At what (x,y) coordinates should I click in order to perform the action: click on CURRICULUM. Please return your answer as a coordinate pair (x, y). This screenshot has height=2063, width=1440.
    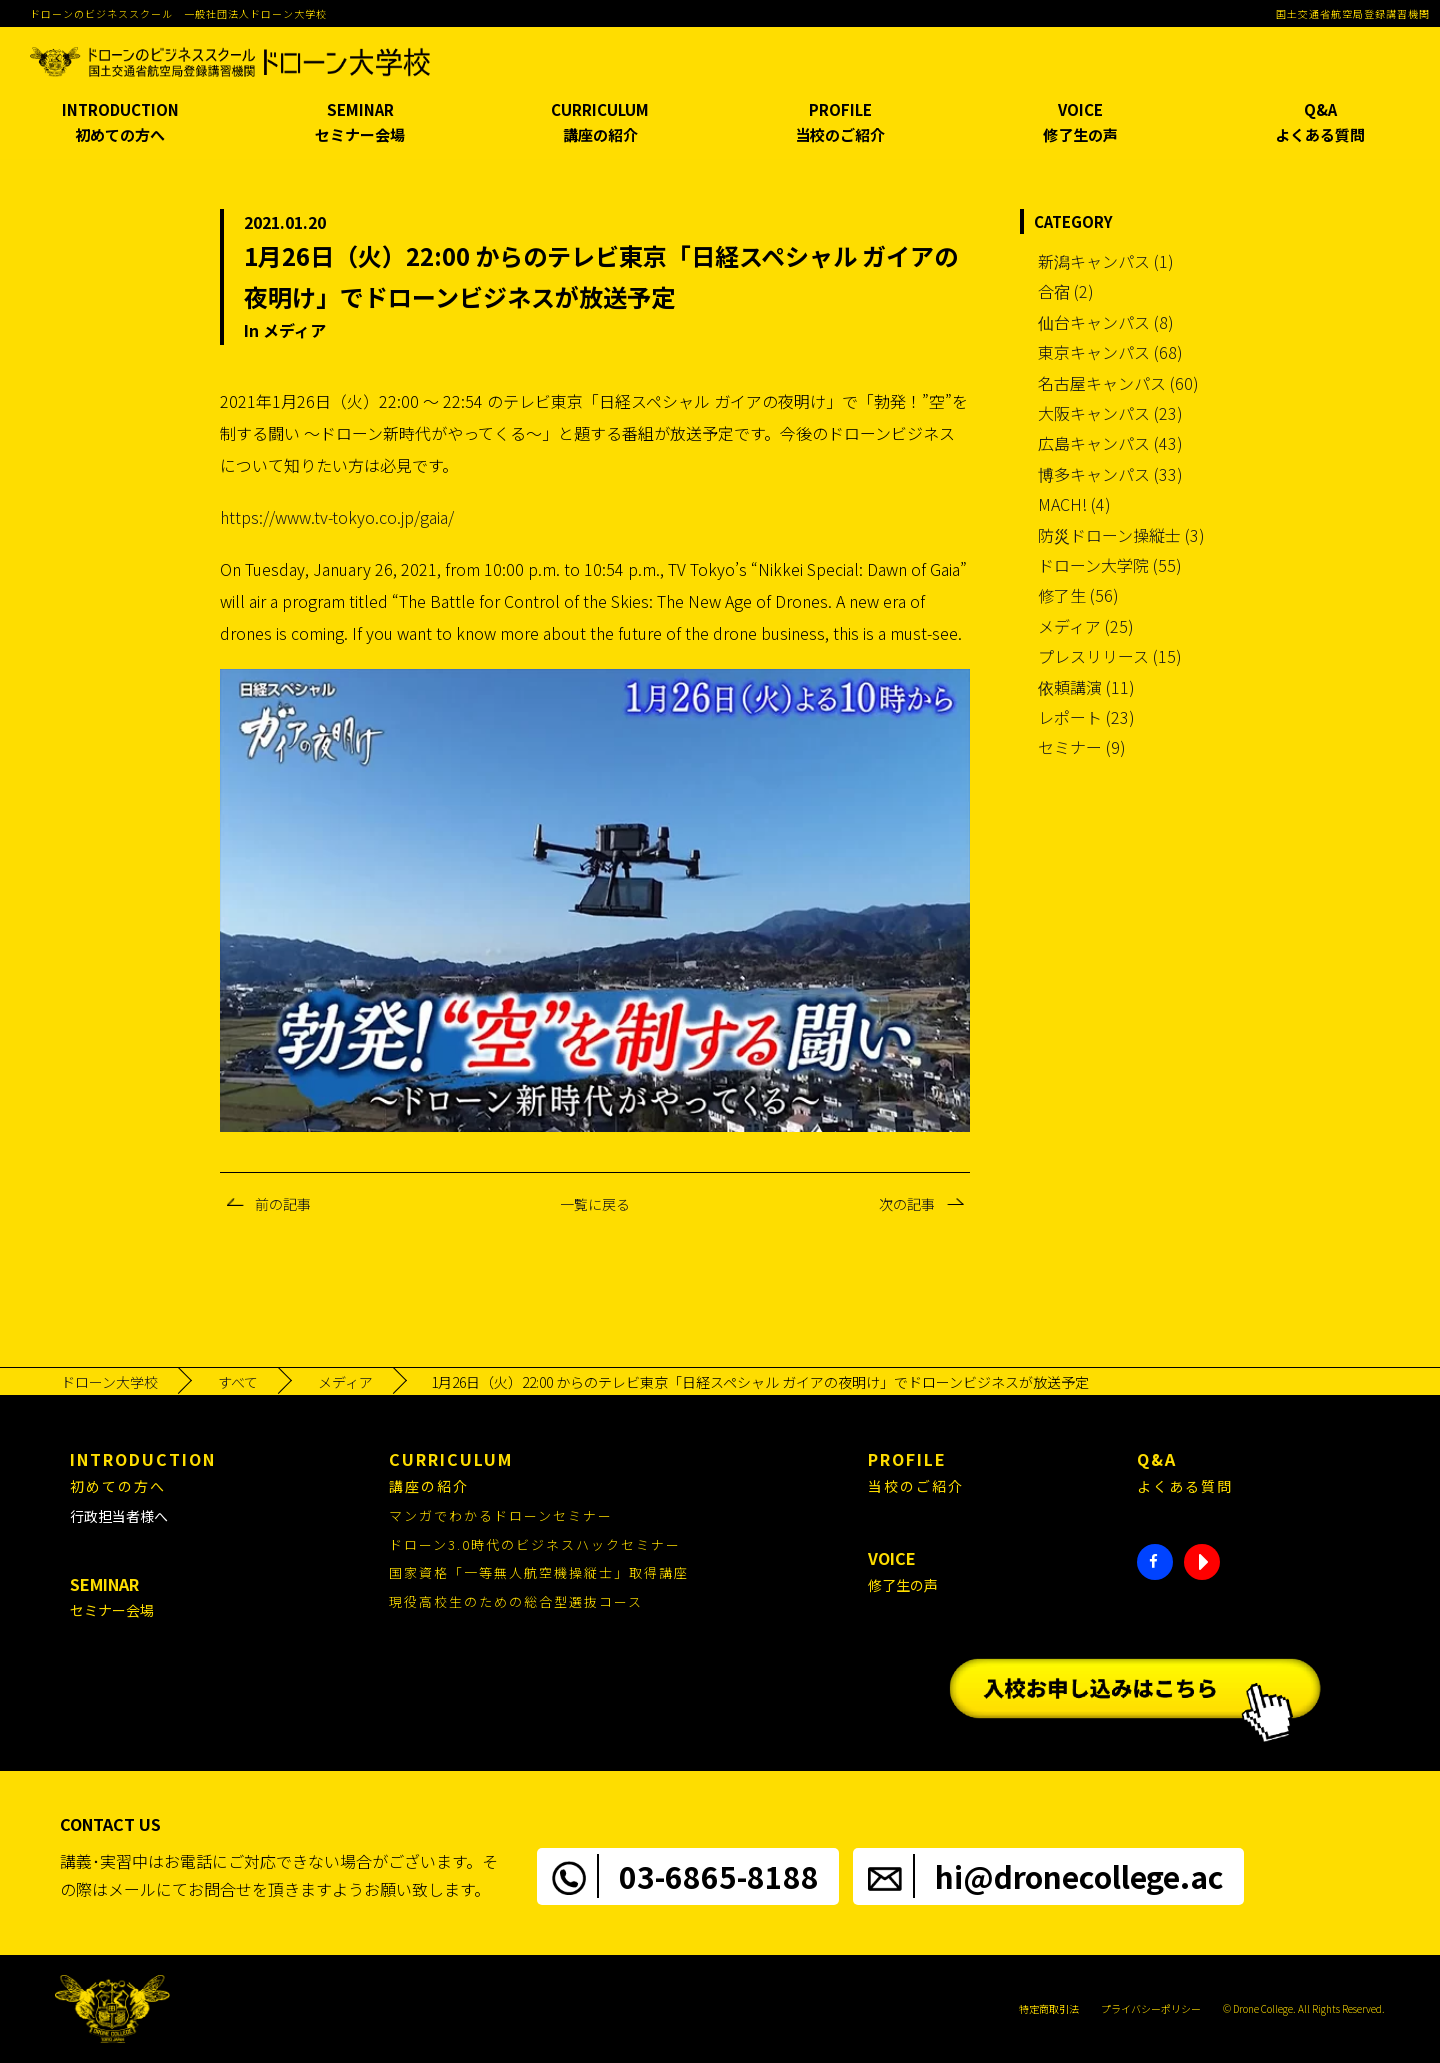
    Looking at the image, I should click on (600, 123).